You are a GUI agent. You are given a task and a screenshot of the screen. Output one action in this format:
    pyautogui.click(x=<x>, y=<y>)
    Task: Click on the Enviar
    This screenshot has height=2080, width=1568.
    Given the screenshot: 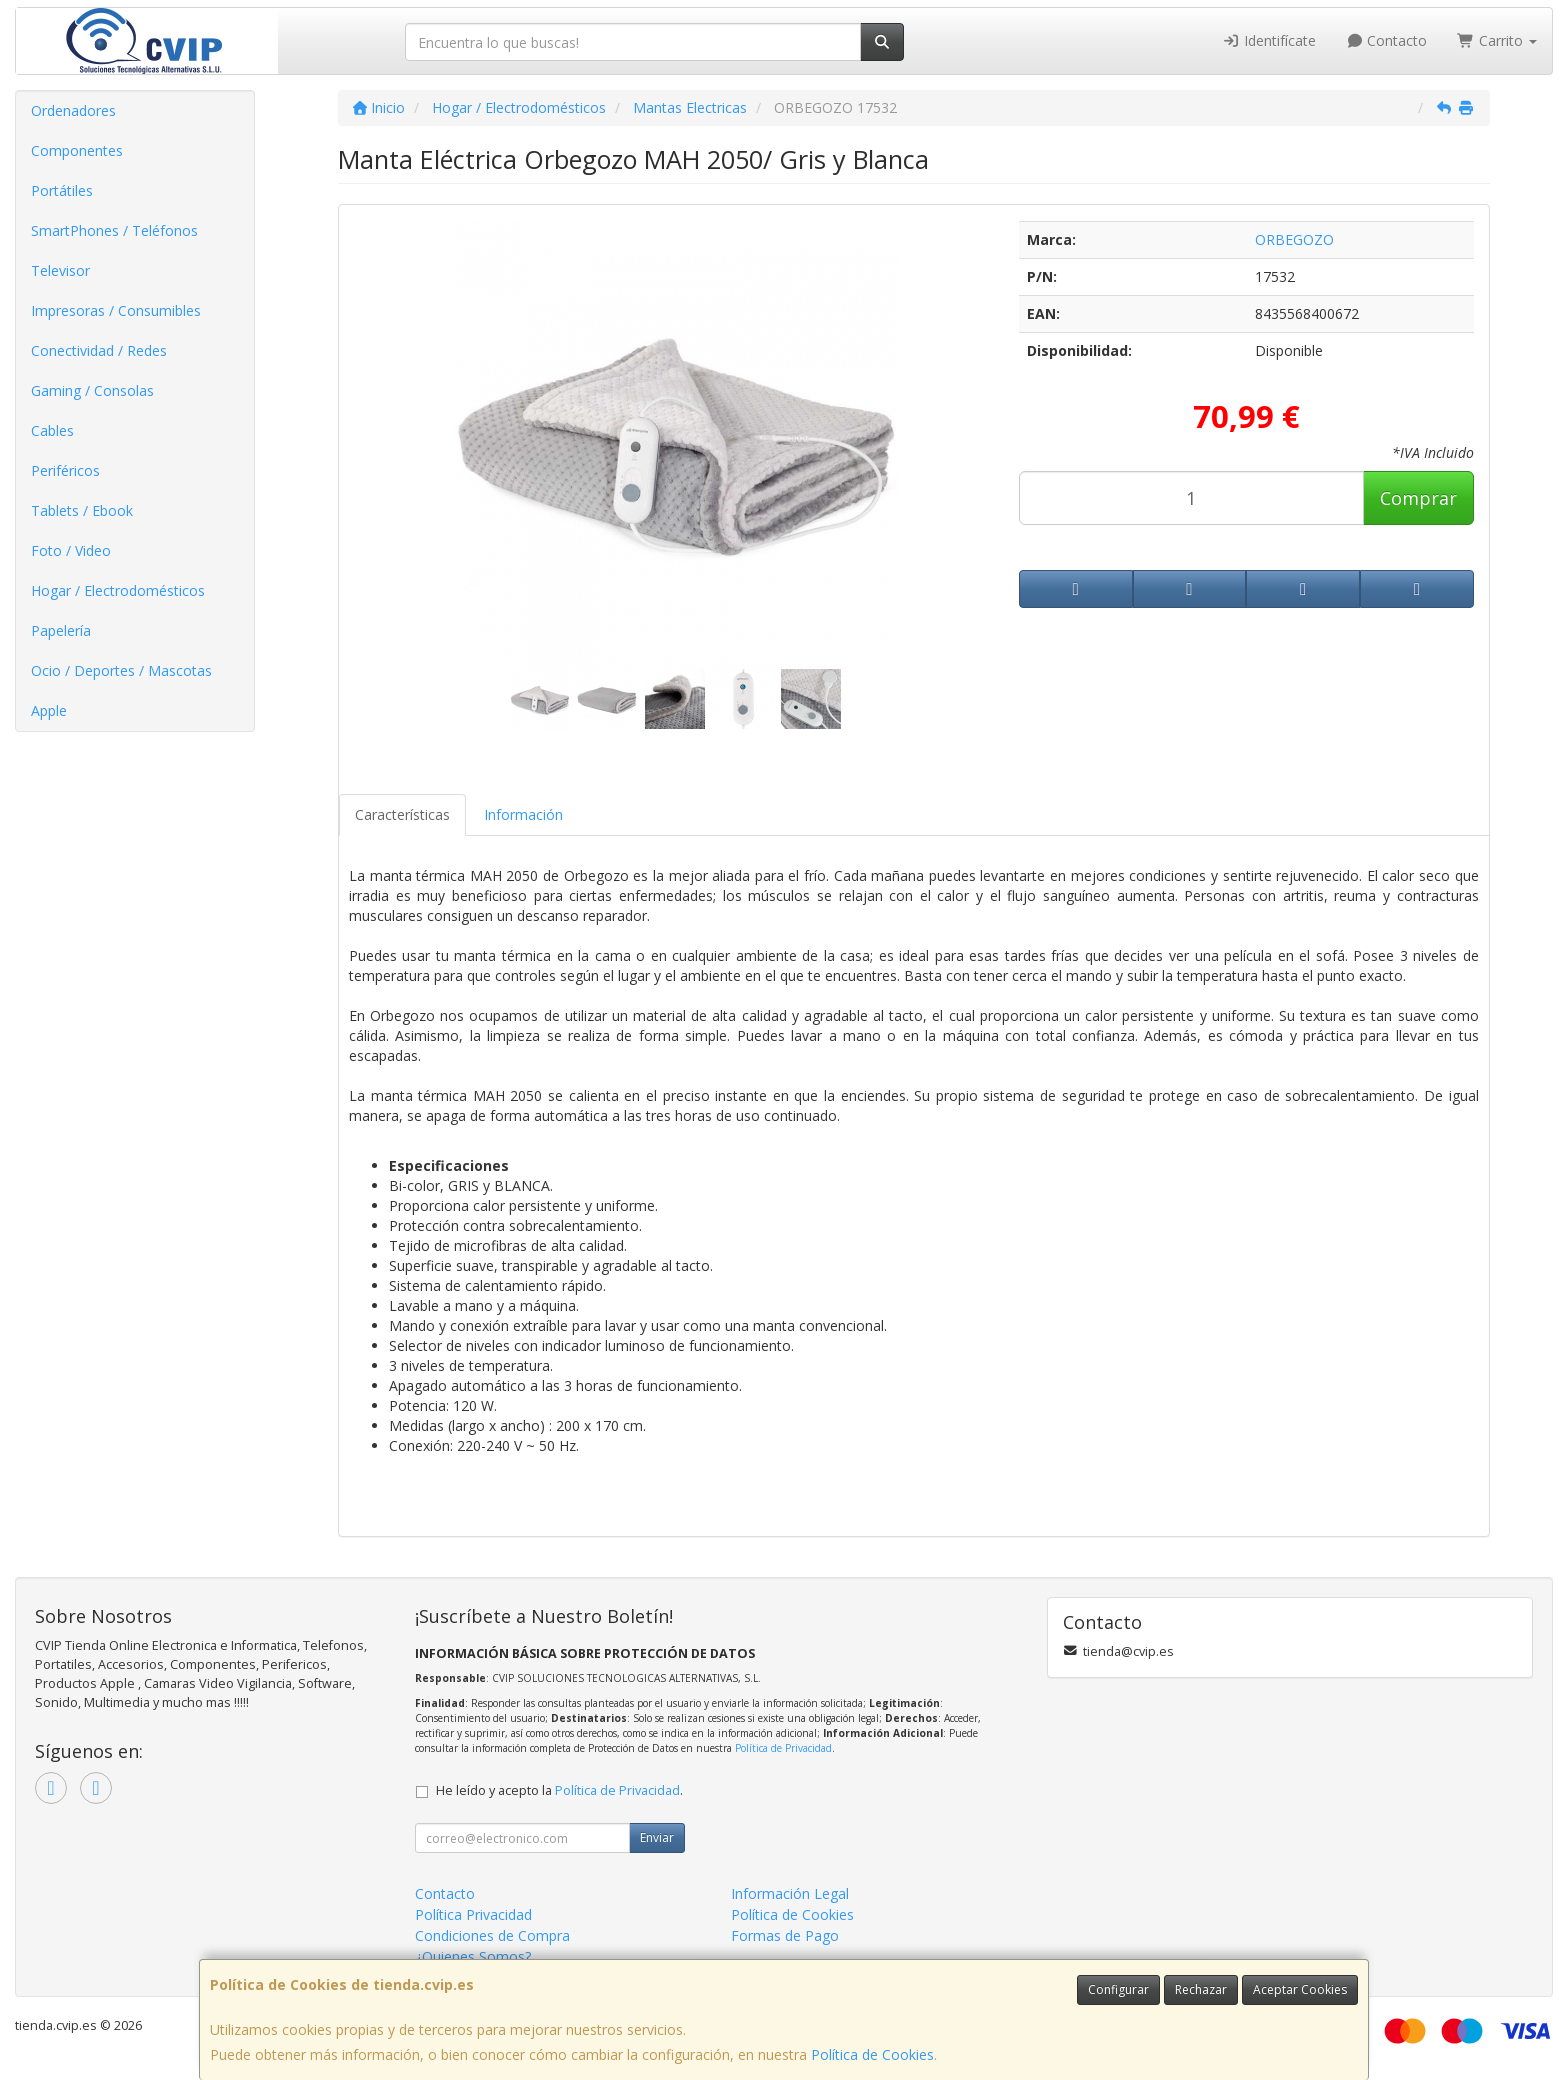 What is the action you would take?
    pyautogui.click(x=657, y=1837)
    